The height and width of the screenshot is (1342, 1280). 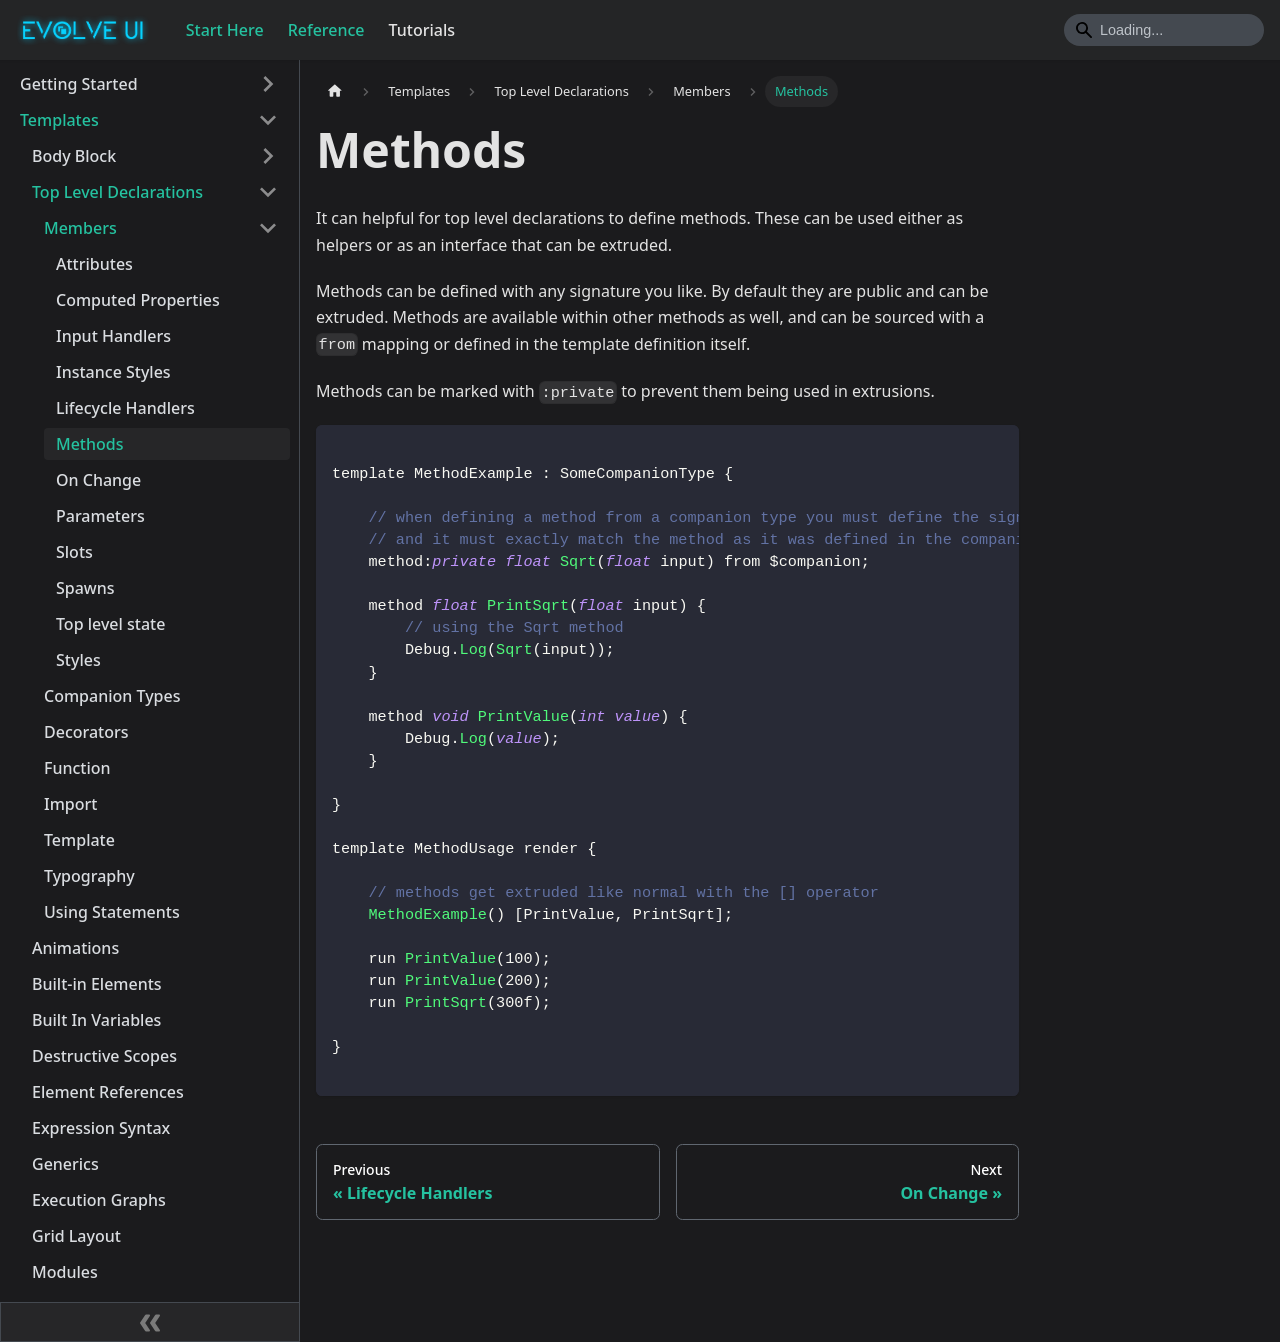 What do you see at coordinates (117, 192) in the screenshot?
I see `Top Level Declarations` at bounding box center [117, 192].